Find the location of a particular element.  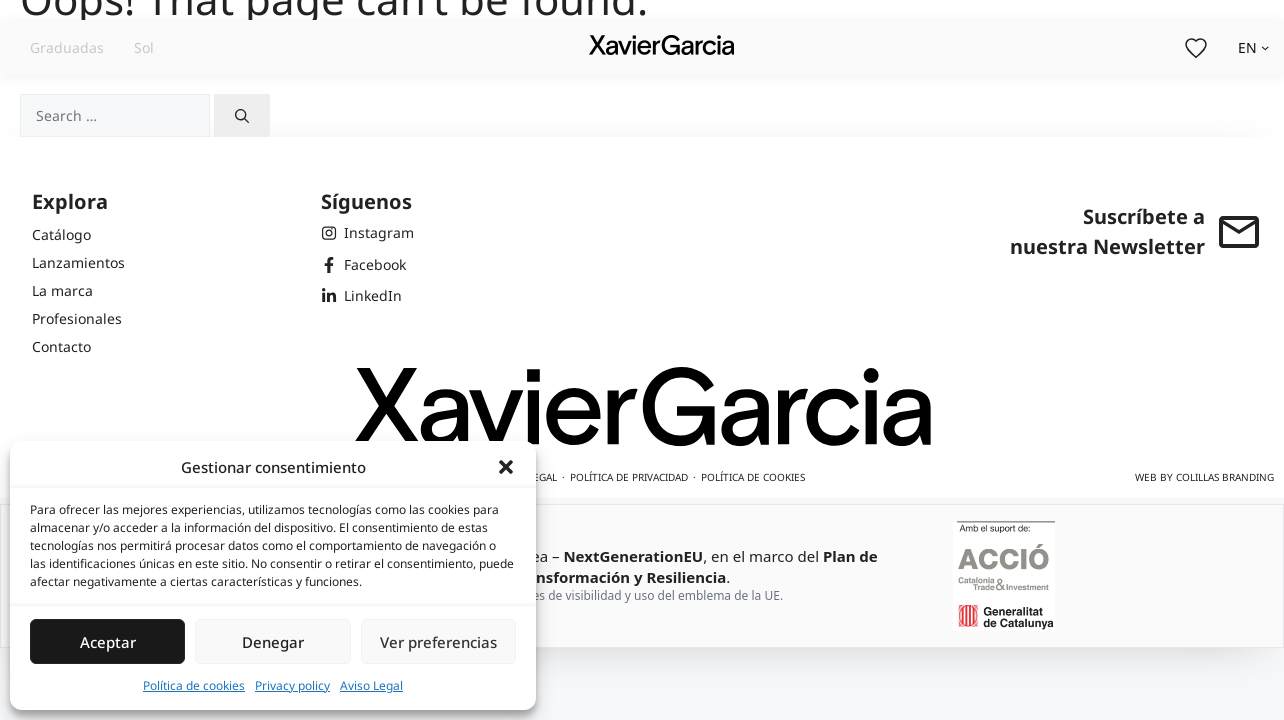

[button] is located at coordinates (506, 467).